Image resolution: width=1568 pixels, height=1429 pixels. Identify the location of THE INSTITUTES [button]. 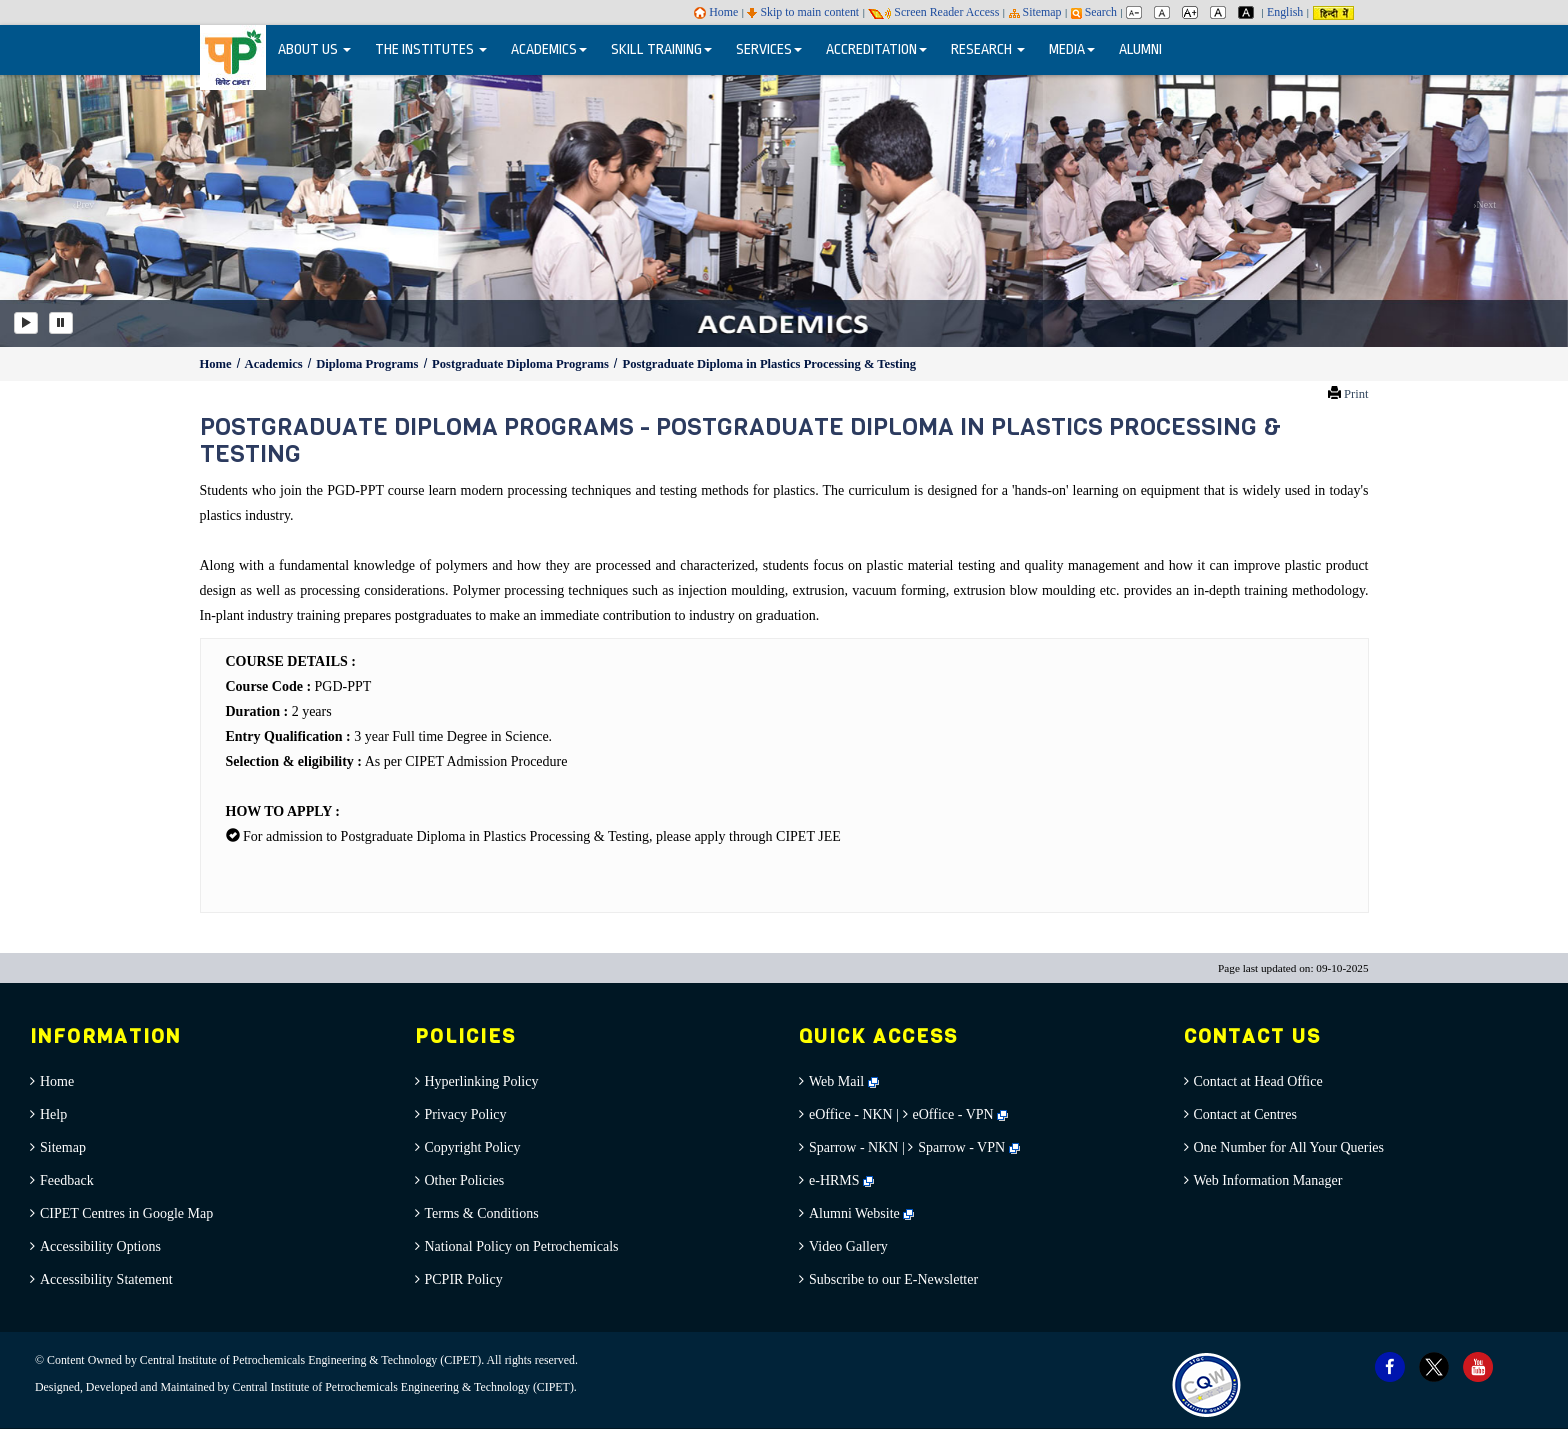
(431, 49).